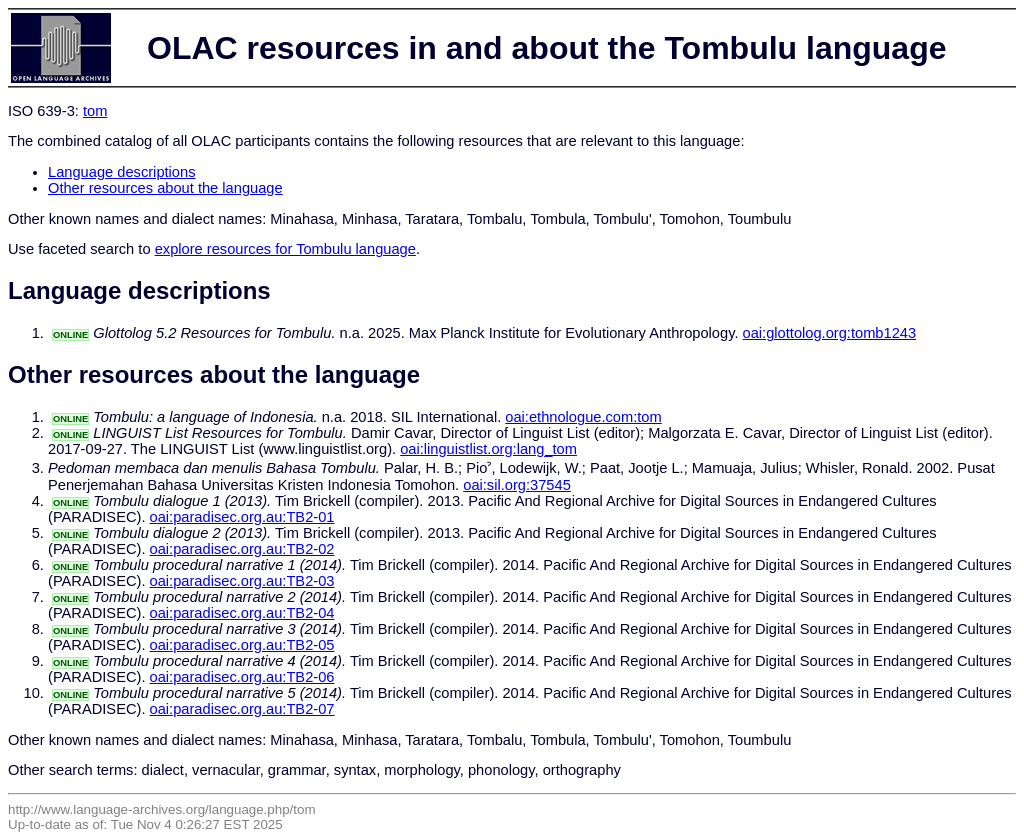  Describe the element at coordinates (122, 172) in the screenshot. I see `Language descriptions` at that location.